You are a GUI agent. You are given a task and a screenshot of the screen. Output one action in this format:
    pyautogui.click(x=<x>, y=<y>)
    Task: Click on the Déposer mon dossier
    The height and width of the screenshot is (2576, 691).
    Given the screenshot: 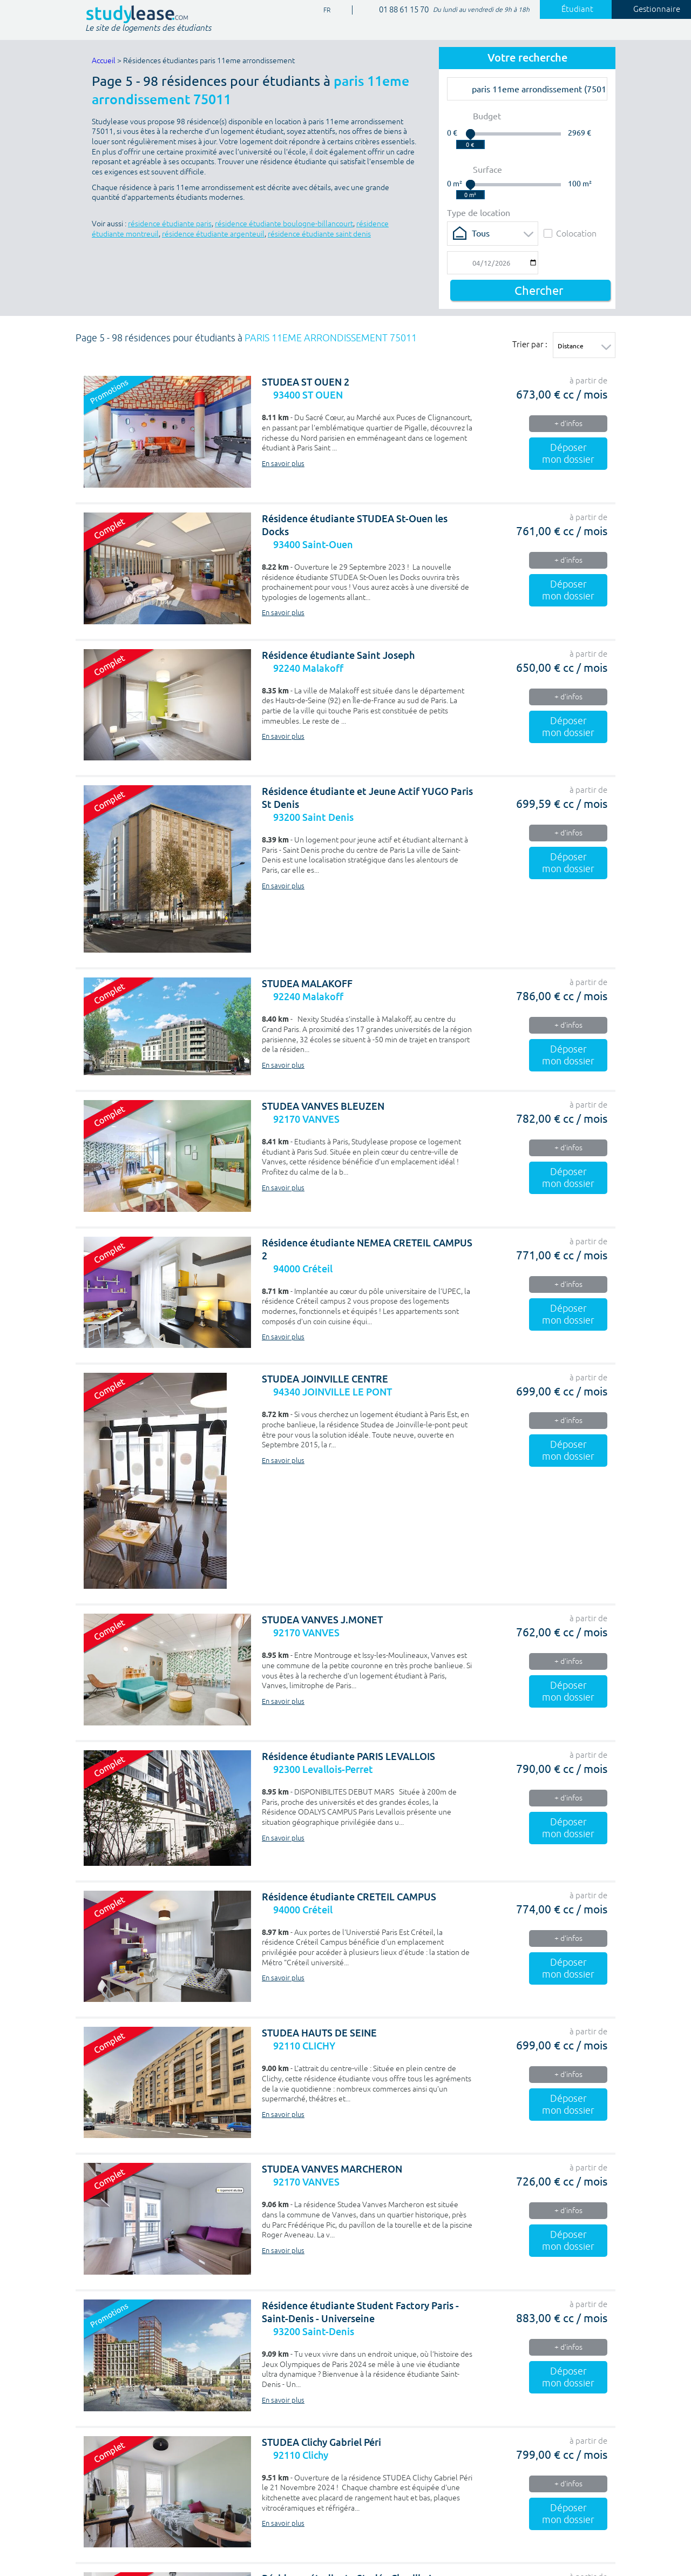 What is the action you would take?
    pyautogui.click(x=568, y=454)
    